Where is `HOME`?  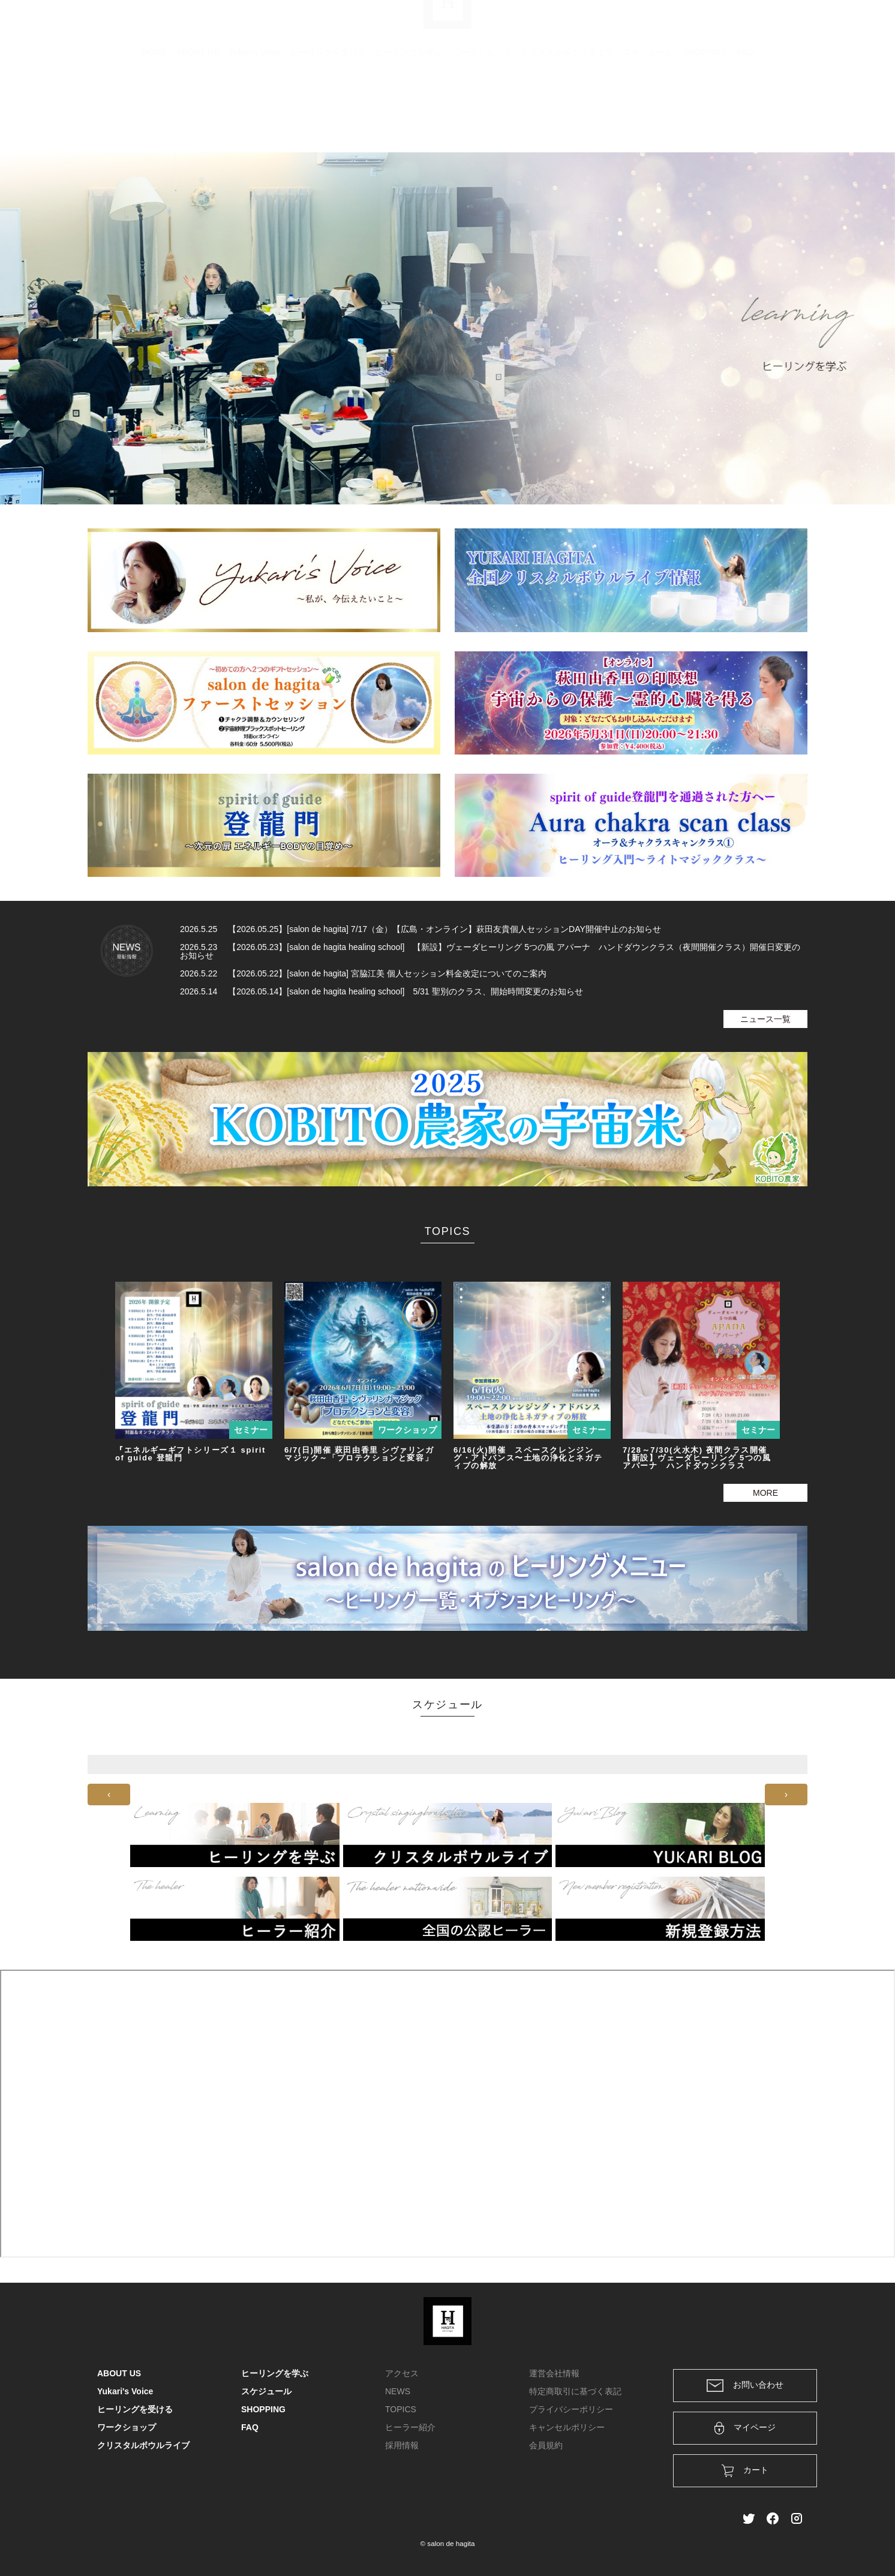
HOME is located at coordinates (154, 111).